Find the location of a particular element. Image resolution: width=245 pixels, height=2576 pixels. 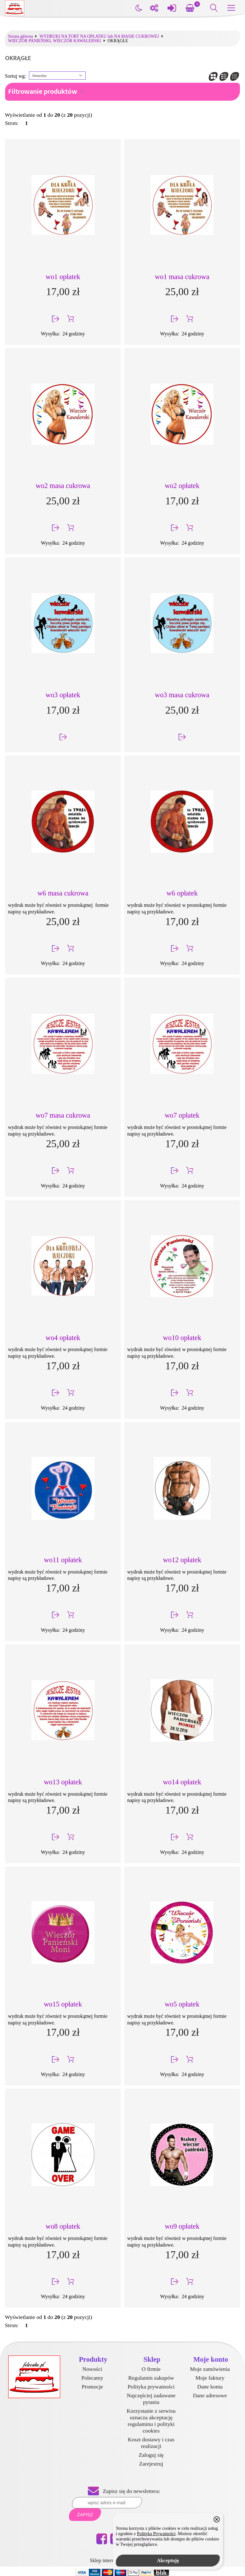

wo7 masa cukrowa is located at coordinates (63, 1115).